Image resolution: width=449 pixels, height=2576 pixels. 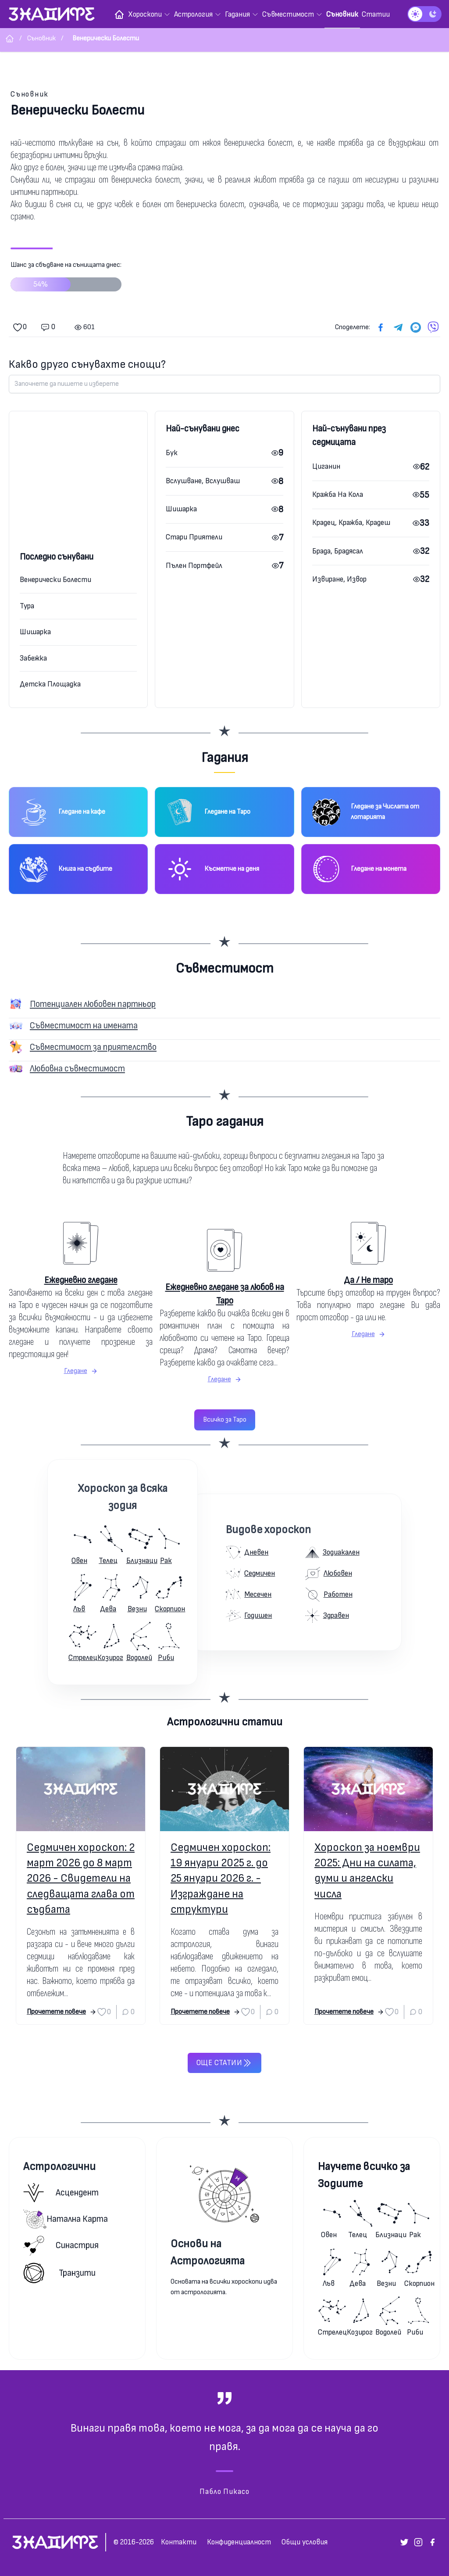 I want to click on Съвместимост за приятелство, so click(x=93, y=1047).